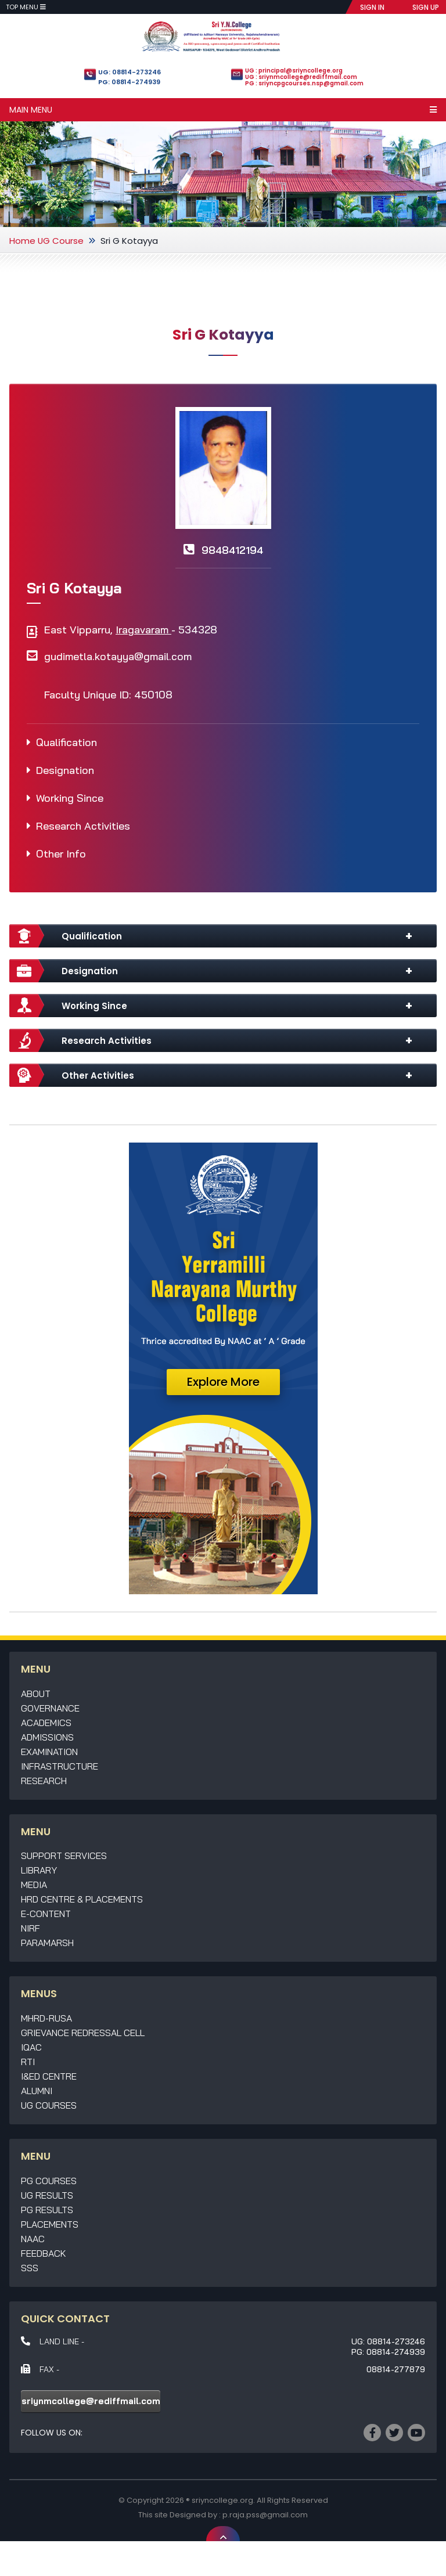 This screenshot has width=446, height=2576. Describe the element at coordinates (223, 1382) in the screenshot. I see `Explore More` at that location.